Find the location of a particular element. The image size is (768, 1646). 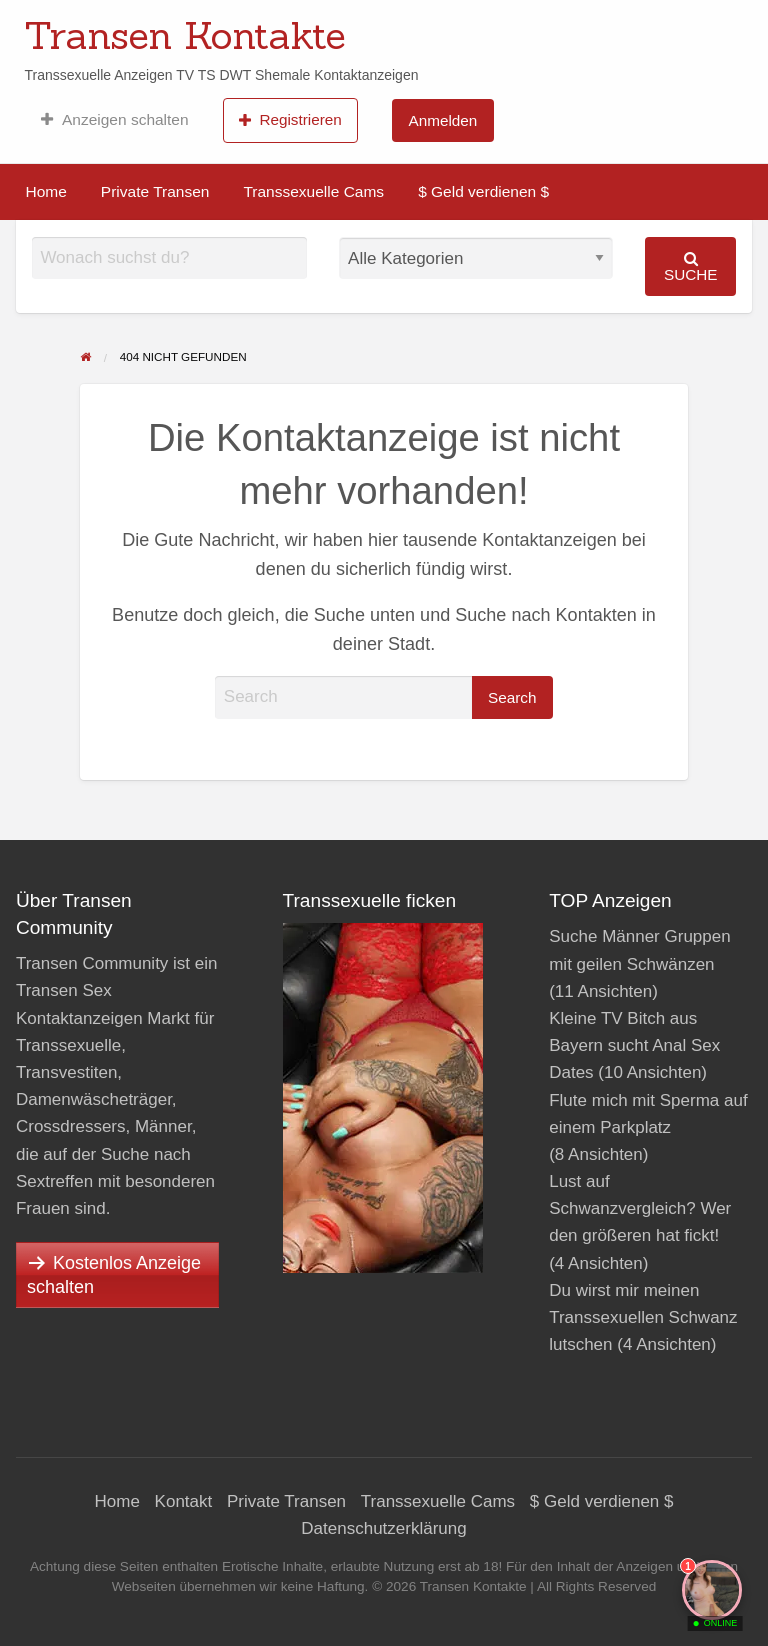

Kleine TV Bitch aus Bayern sucht Anal Sex Dates is located at coordinates (634, 1045).